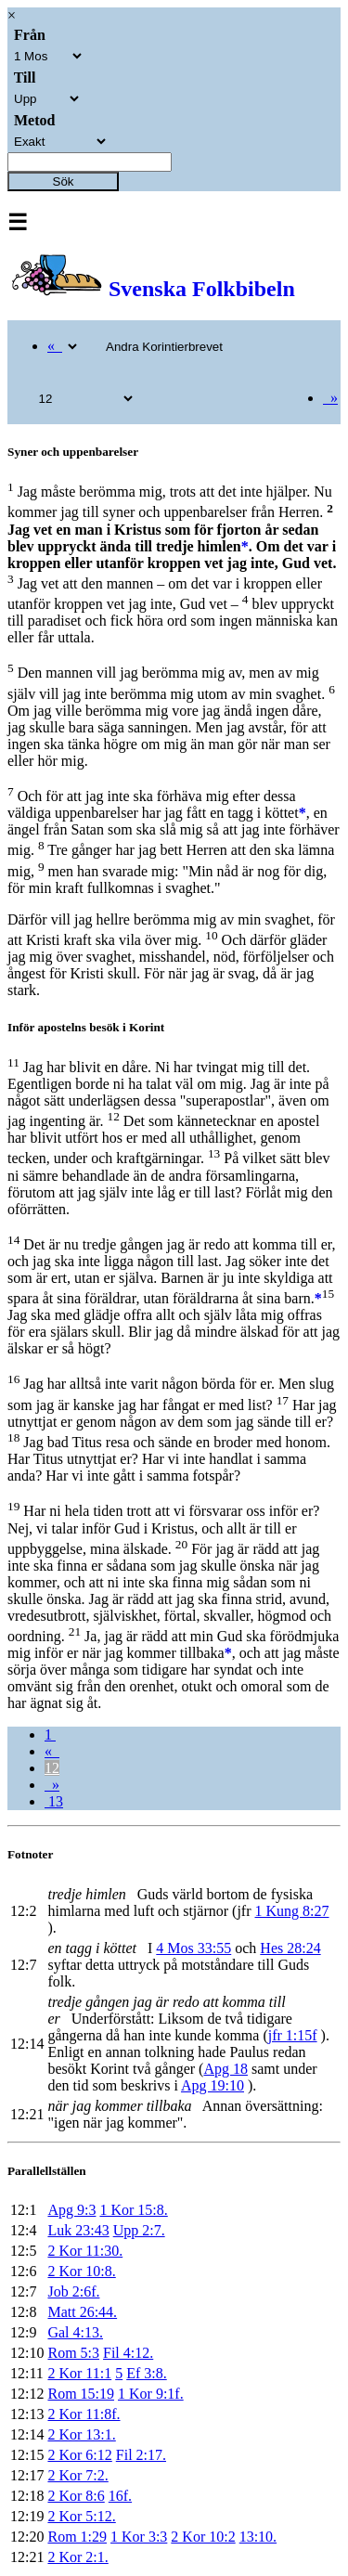 The width and height of the screenshot is (348, 2576). I want to click on 2 Kor 5:12., so click(81, 2516).